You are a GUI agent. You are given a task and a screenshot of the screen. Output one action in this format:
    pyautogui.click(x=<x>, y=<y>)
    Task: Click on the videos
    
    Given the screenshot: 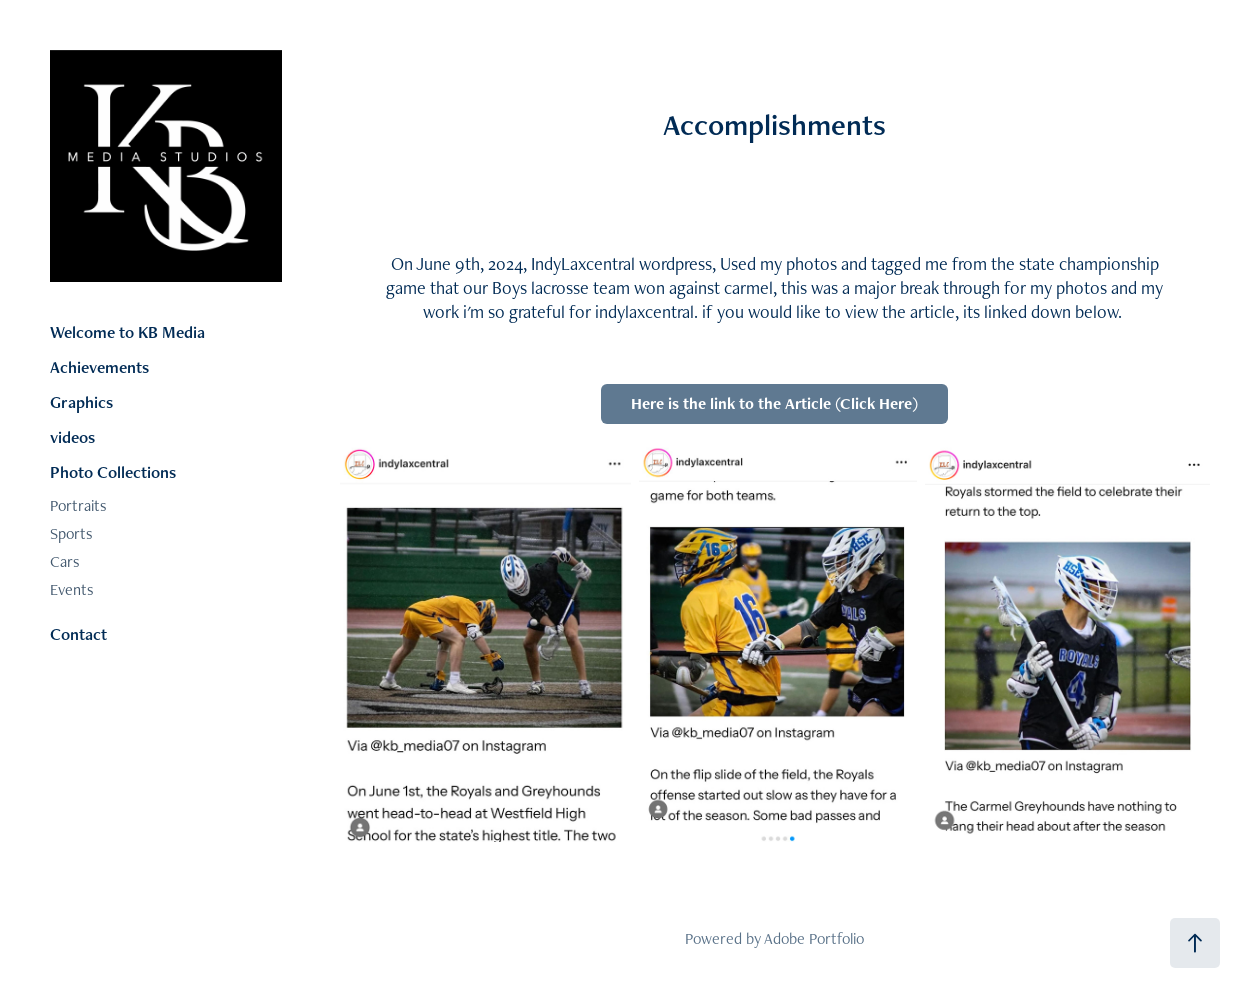 What is the action you would take?
    pyautogui.click(x=72, y=437)
    